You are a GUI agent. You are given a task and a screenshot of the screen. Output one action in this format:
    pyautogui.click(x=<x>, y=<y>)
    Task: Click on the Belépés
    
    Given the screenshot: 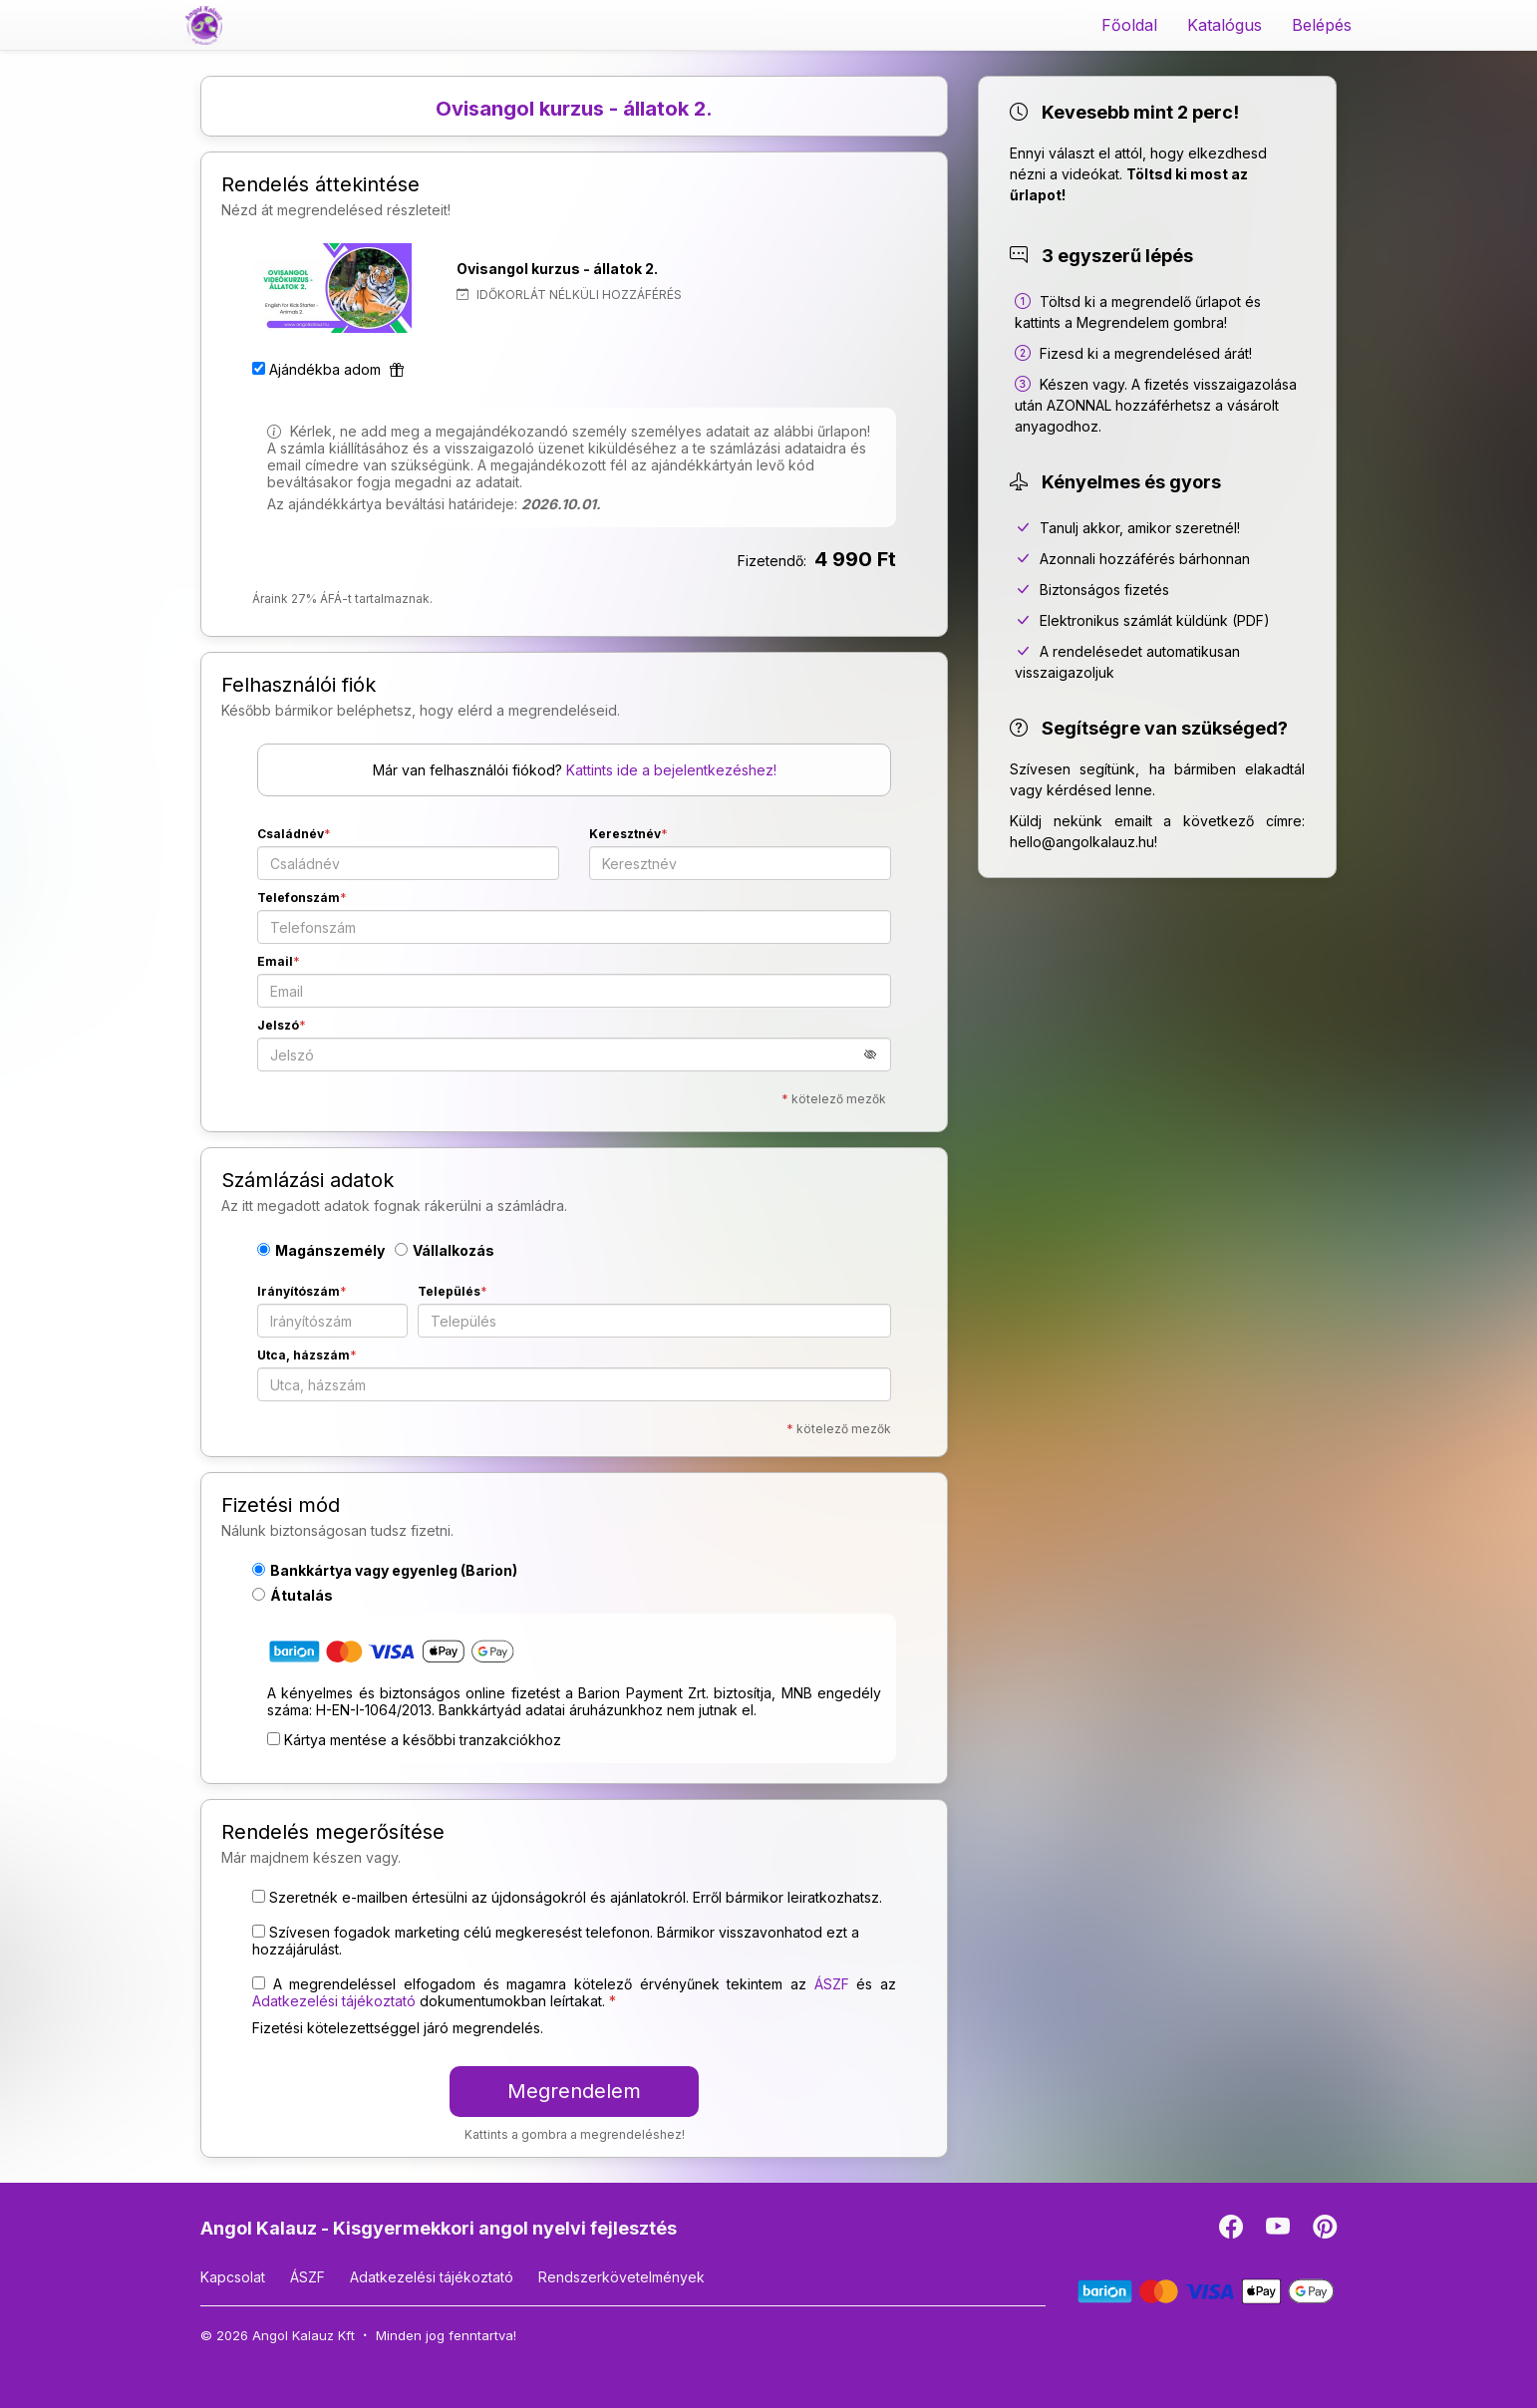 What is the action you would take?
    pyautogui.click(x=1322, y=25)
    